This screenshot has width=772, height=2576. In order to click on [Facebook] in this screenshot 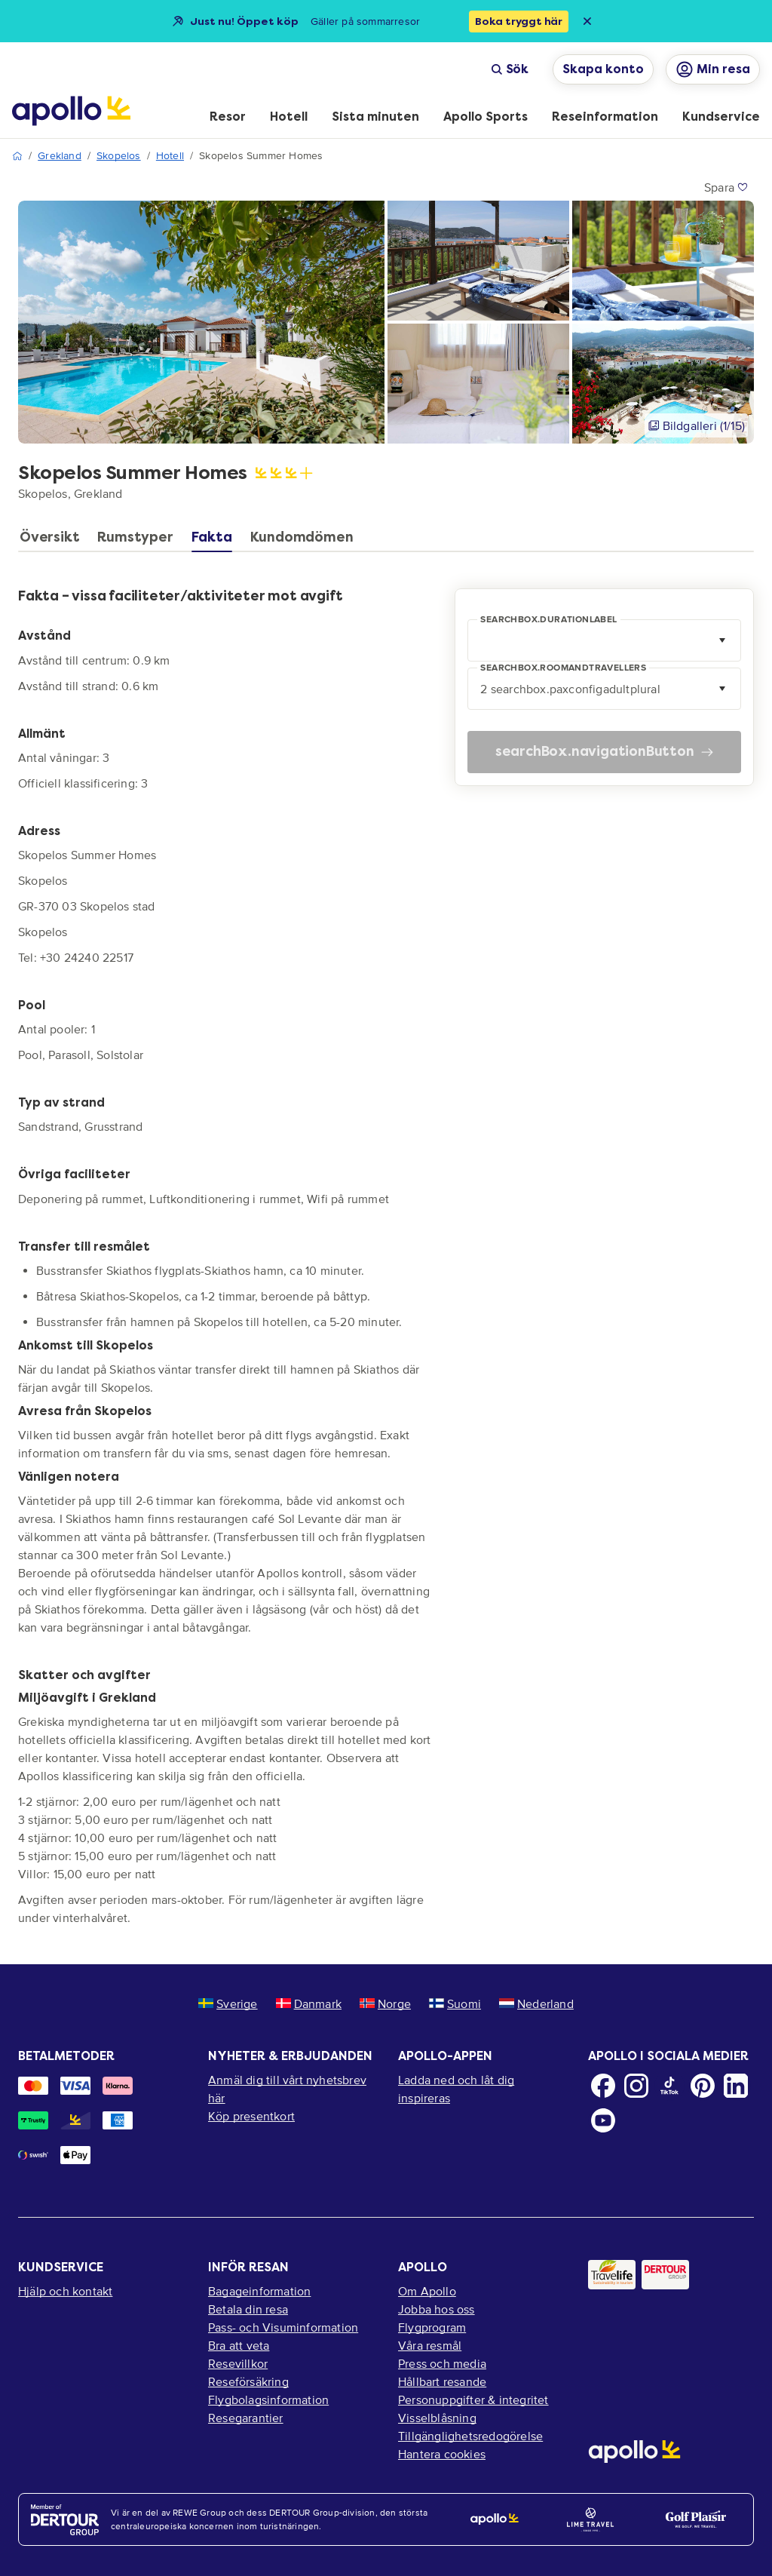, I will do `click(603, 2086)`.